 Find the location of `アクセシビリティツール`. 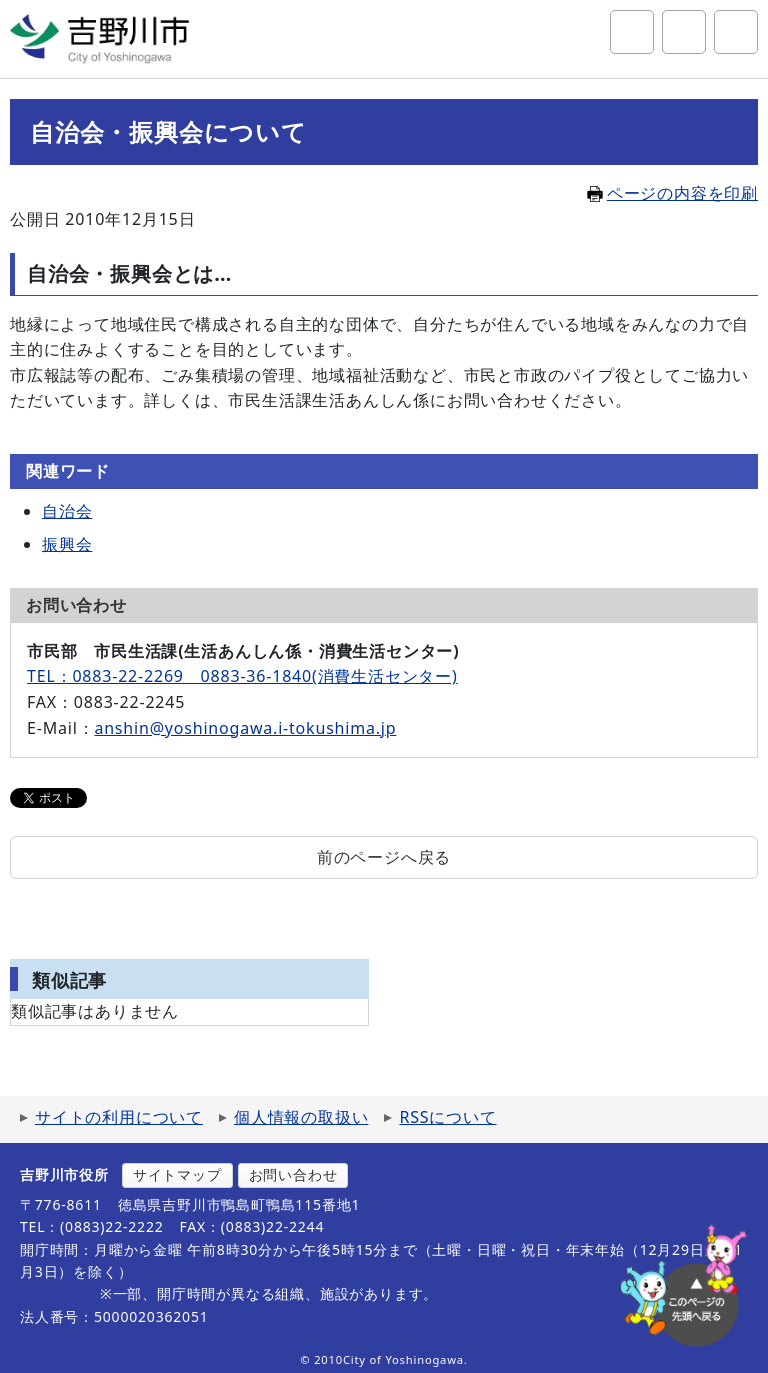

アクセシビリティツール is located at coordinates (684, 32).